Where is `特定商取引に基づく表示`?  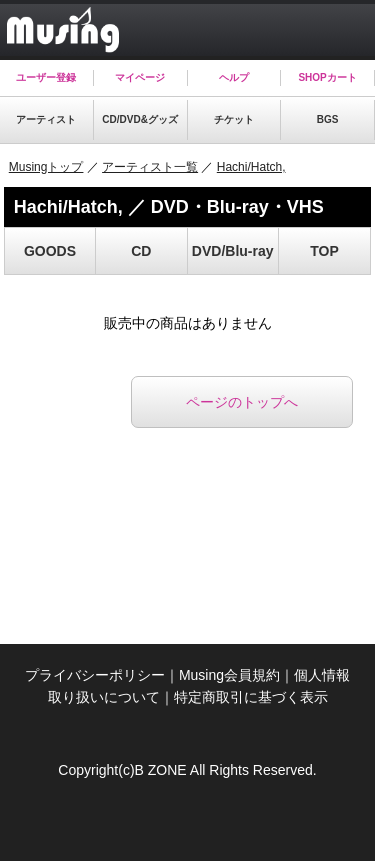 特定商取引に基づく表示 is located at coordinates (251, 697).